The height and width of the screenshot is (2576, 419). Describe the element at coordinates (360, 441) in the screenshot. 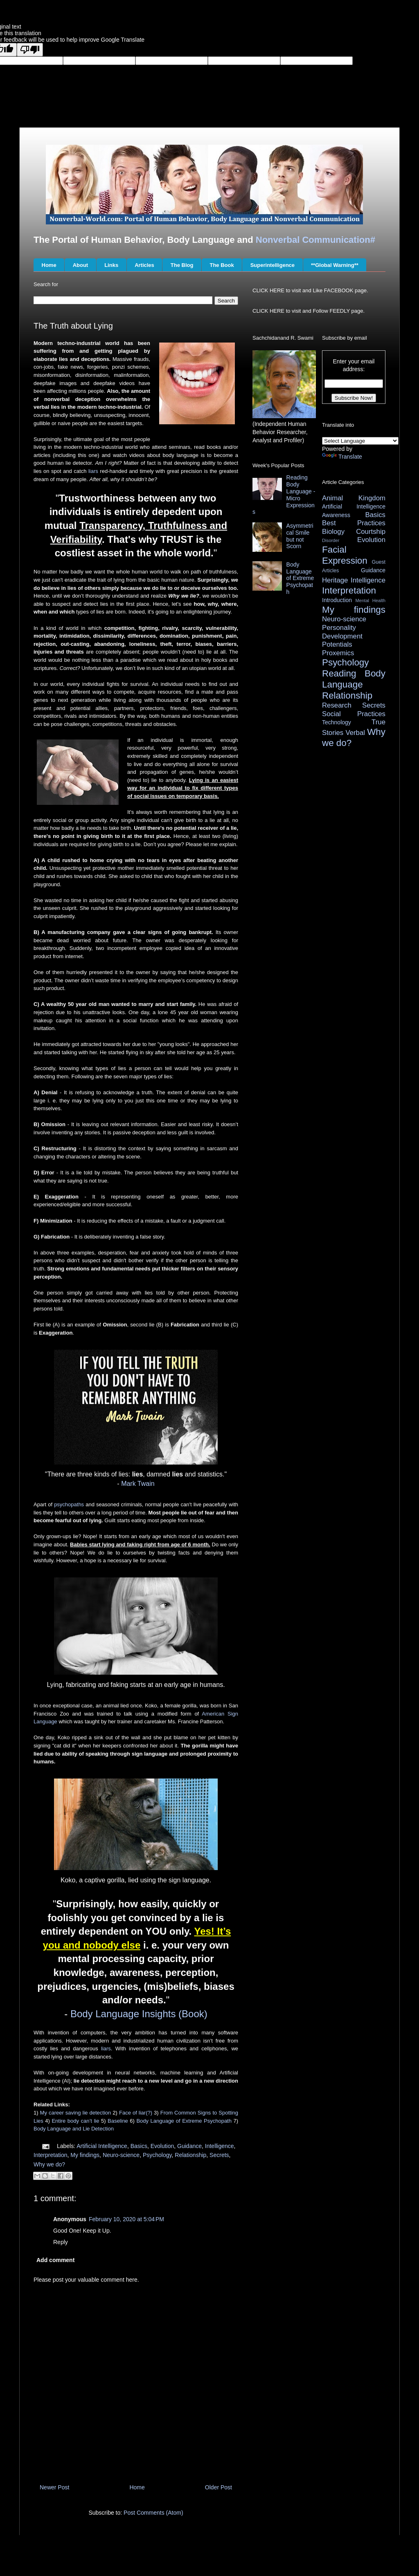

I see `[Language Translate Widget]` at that location.